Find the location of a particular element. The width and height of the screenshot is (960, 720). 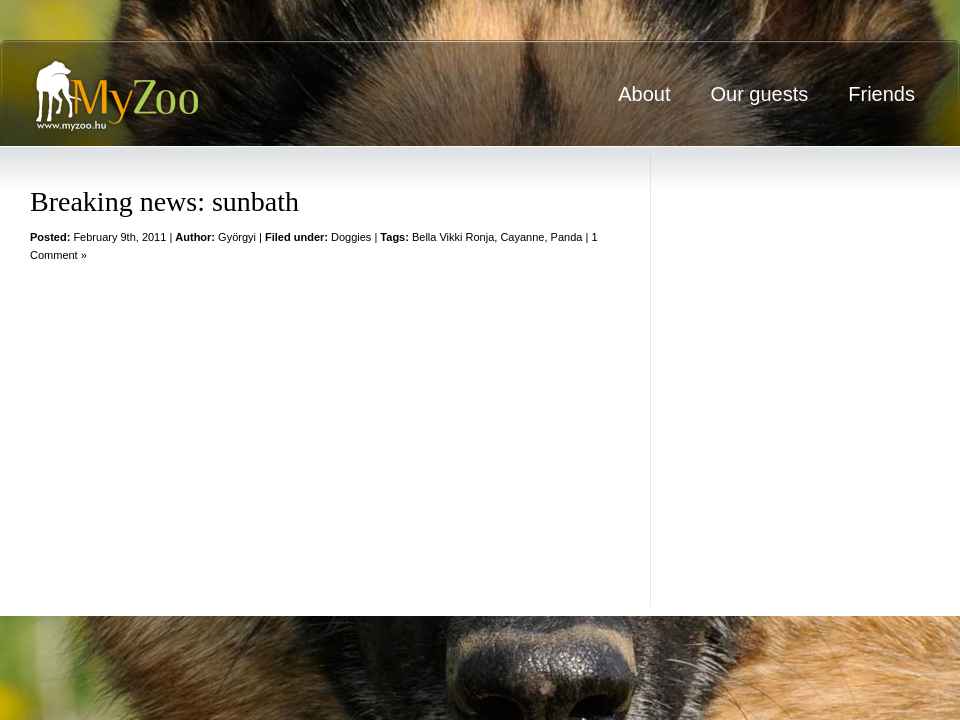

Doggies is located at coordinates (351, 237).